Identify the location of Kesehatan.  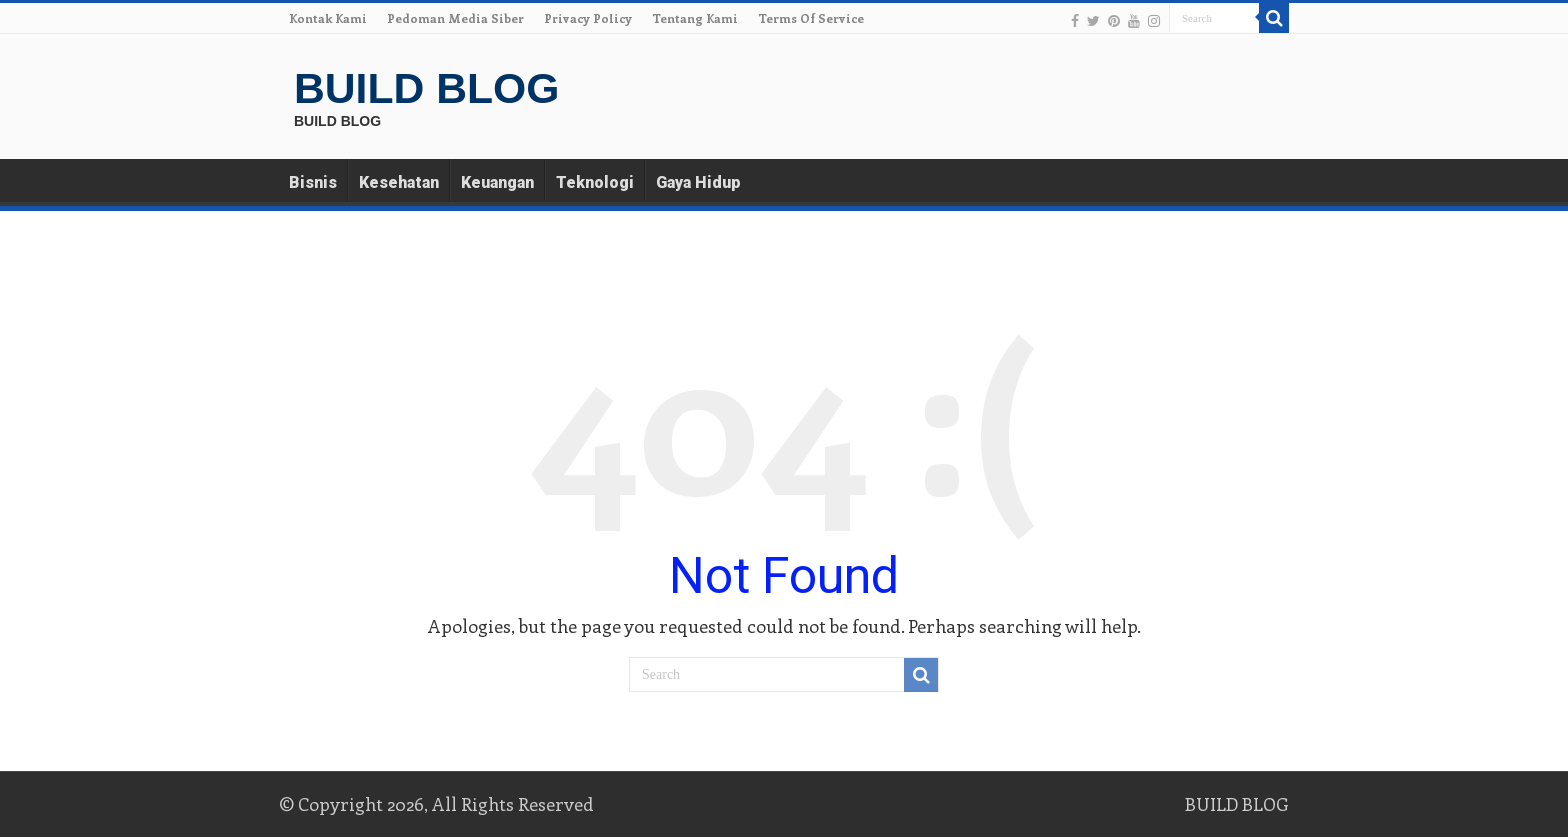
(399, 182).